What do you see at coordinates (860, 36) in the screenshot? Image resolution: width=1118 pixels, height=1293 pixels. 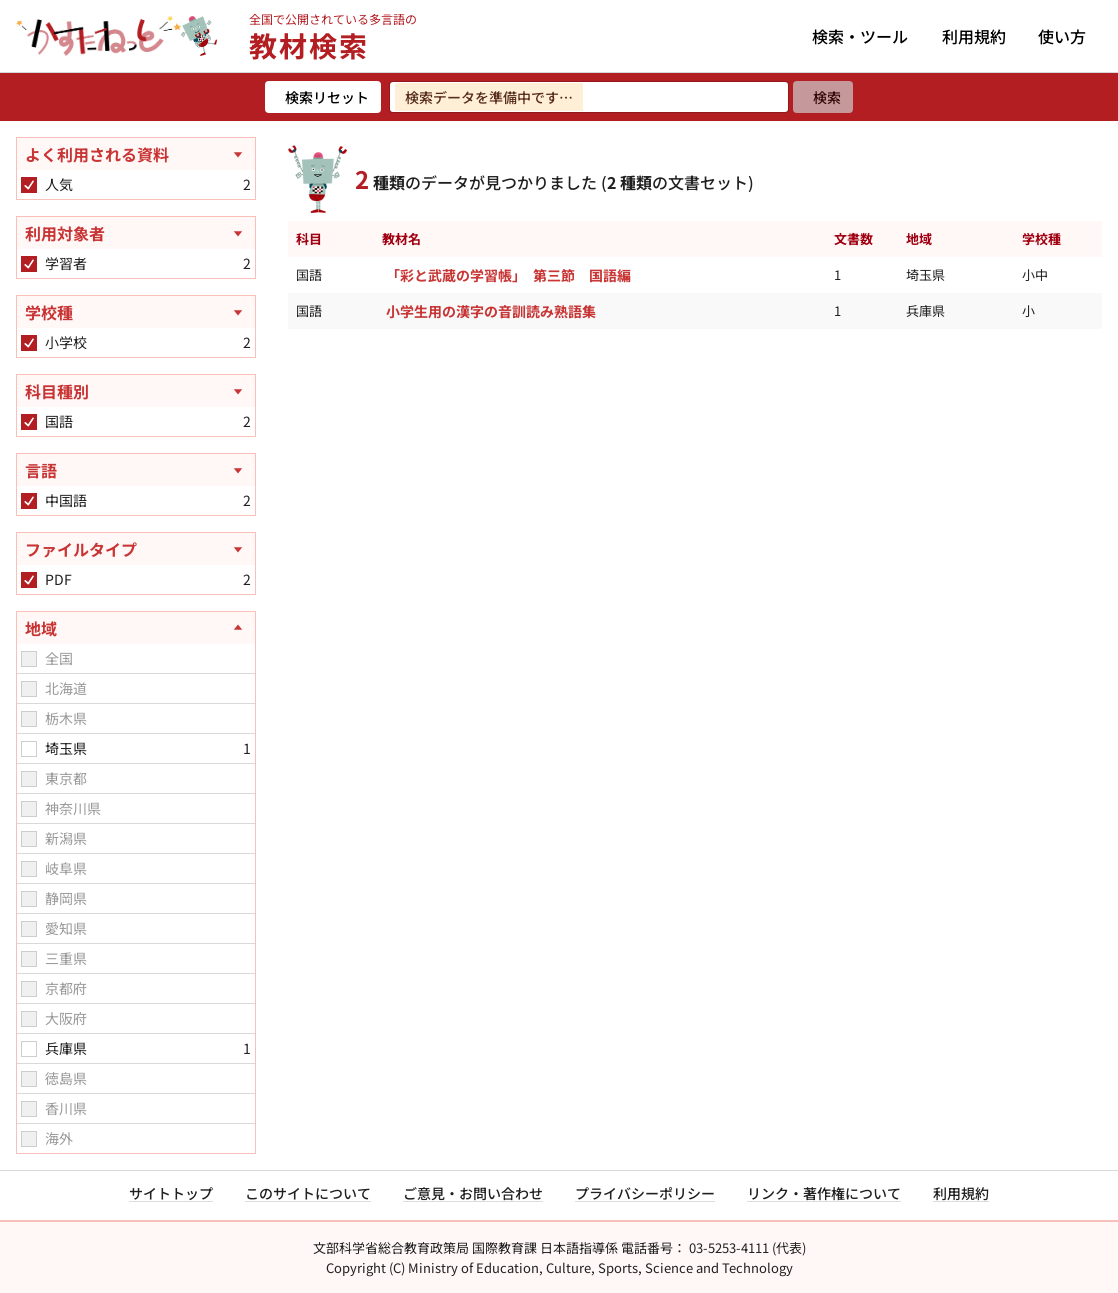 I see `検索・ツール` at bounding box center [860, 36].